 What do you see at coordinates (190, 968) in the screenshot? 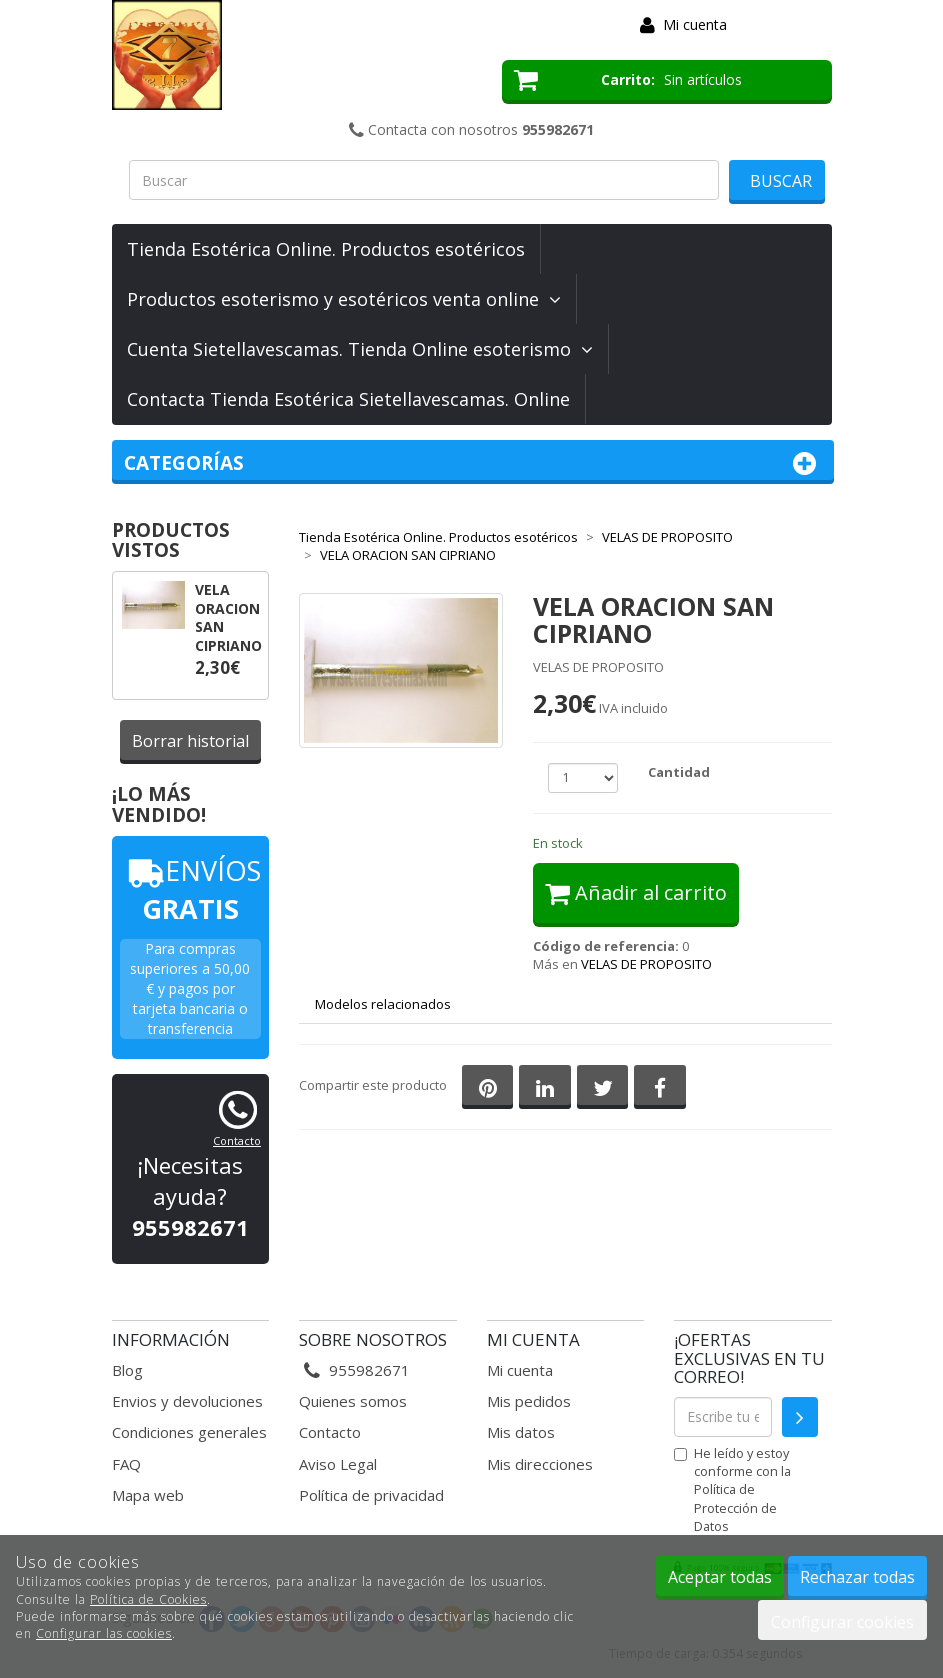
I see `Para compras superiores a 50,00 €` at bounding box center [190, 968].